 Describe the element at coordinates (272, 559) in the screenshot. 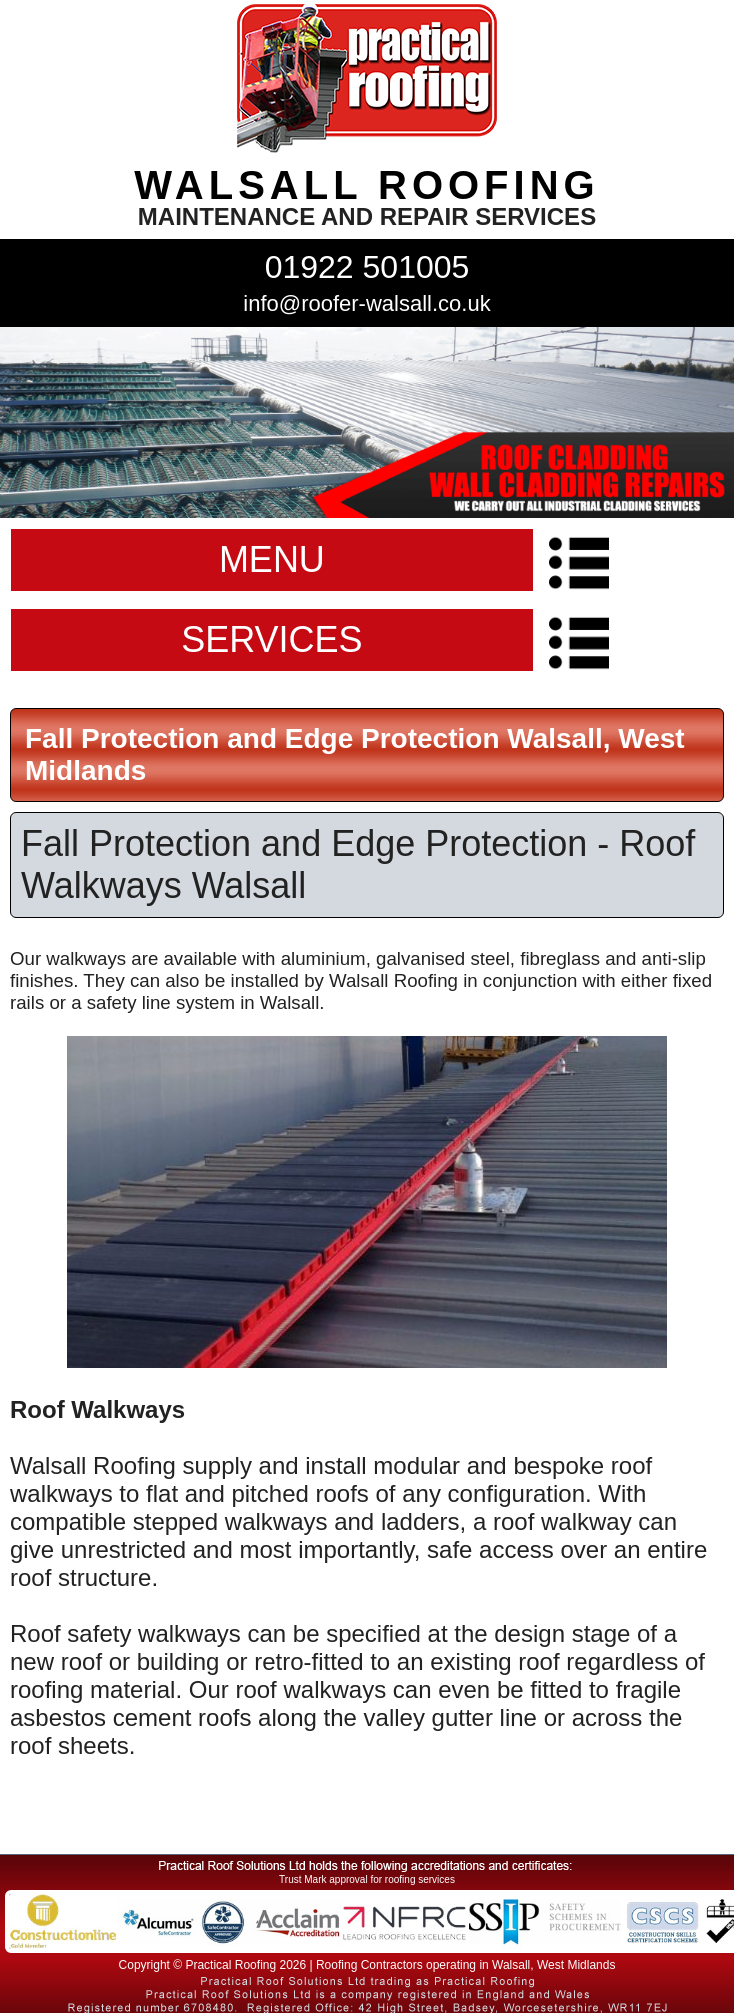

I see `MENU` at that location.